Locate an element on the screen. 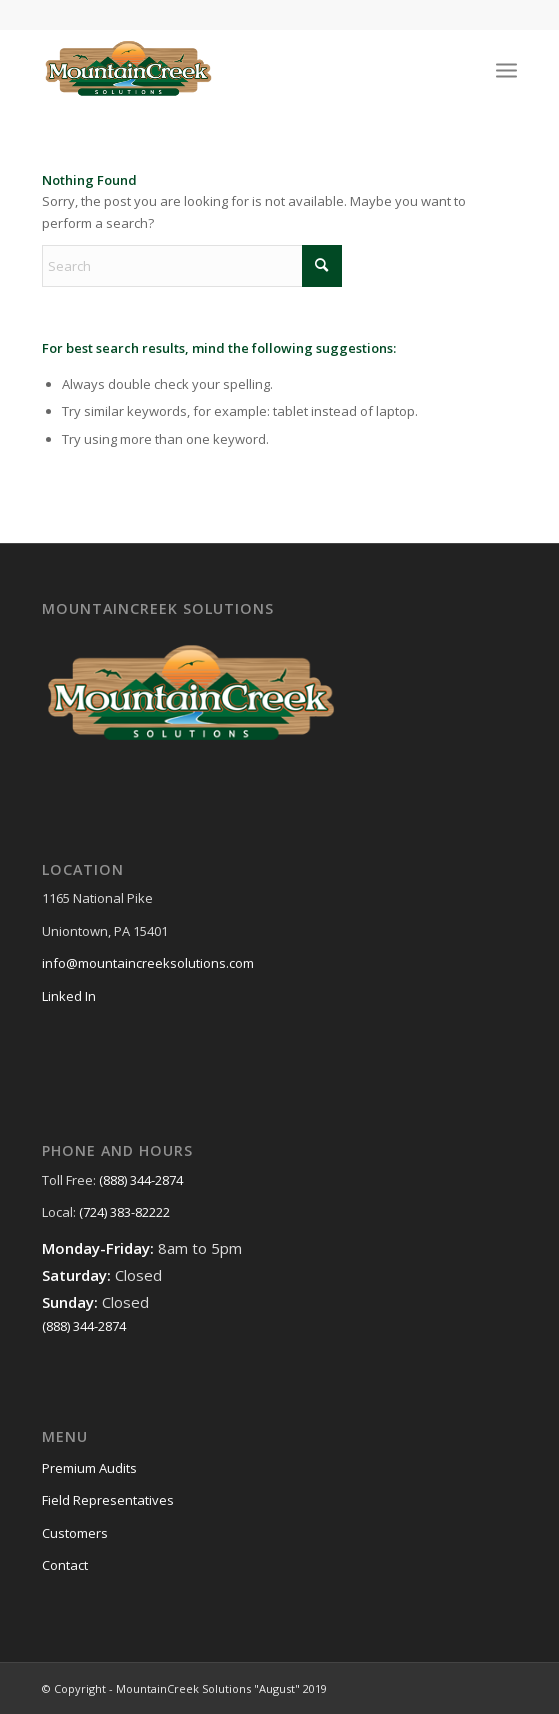  Linked In is located at coordinates (69, 996).